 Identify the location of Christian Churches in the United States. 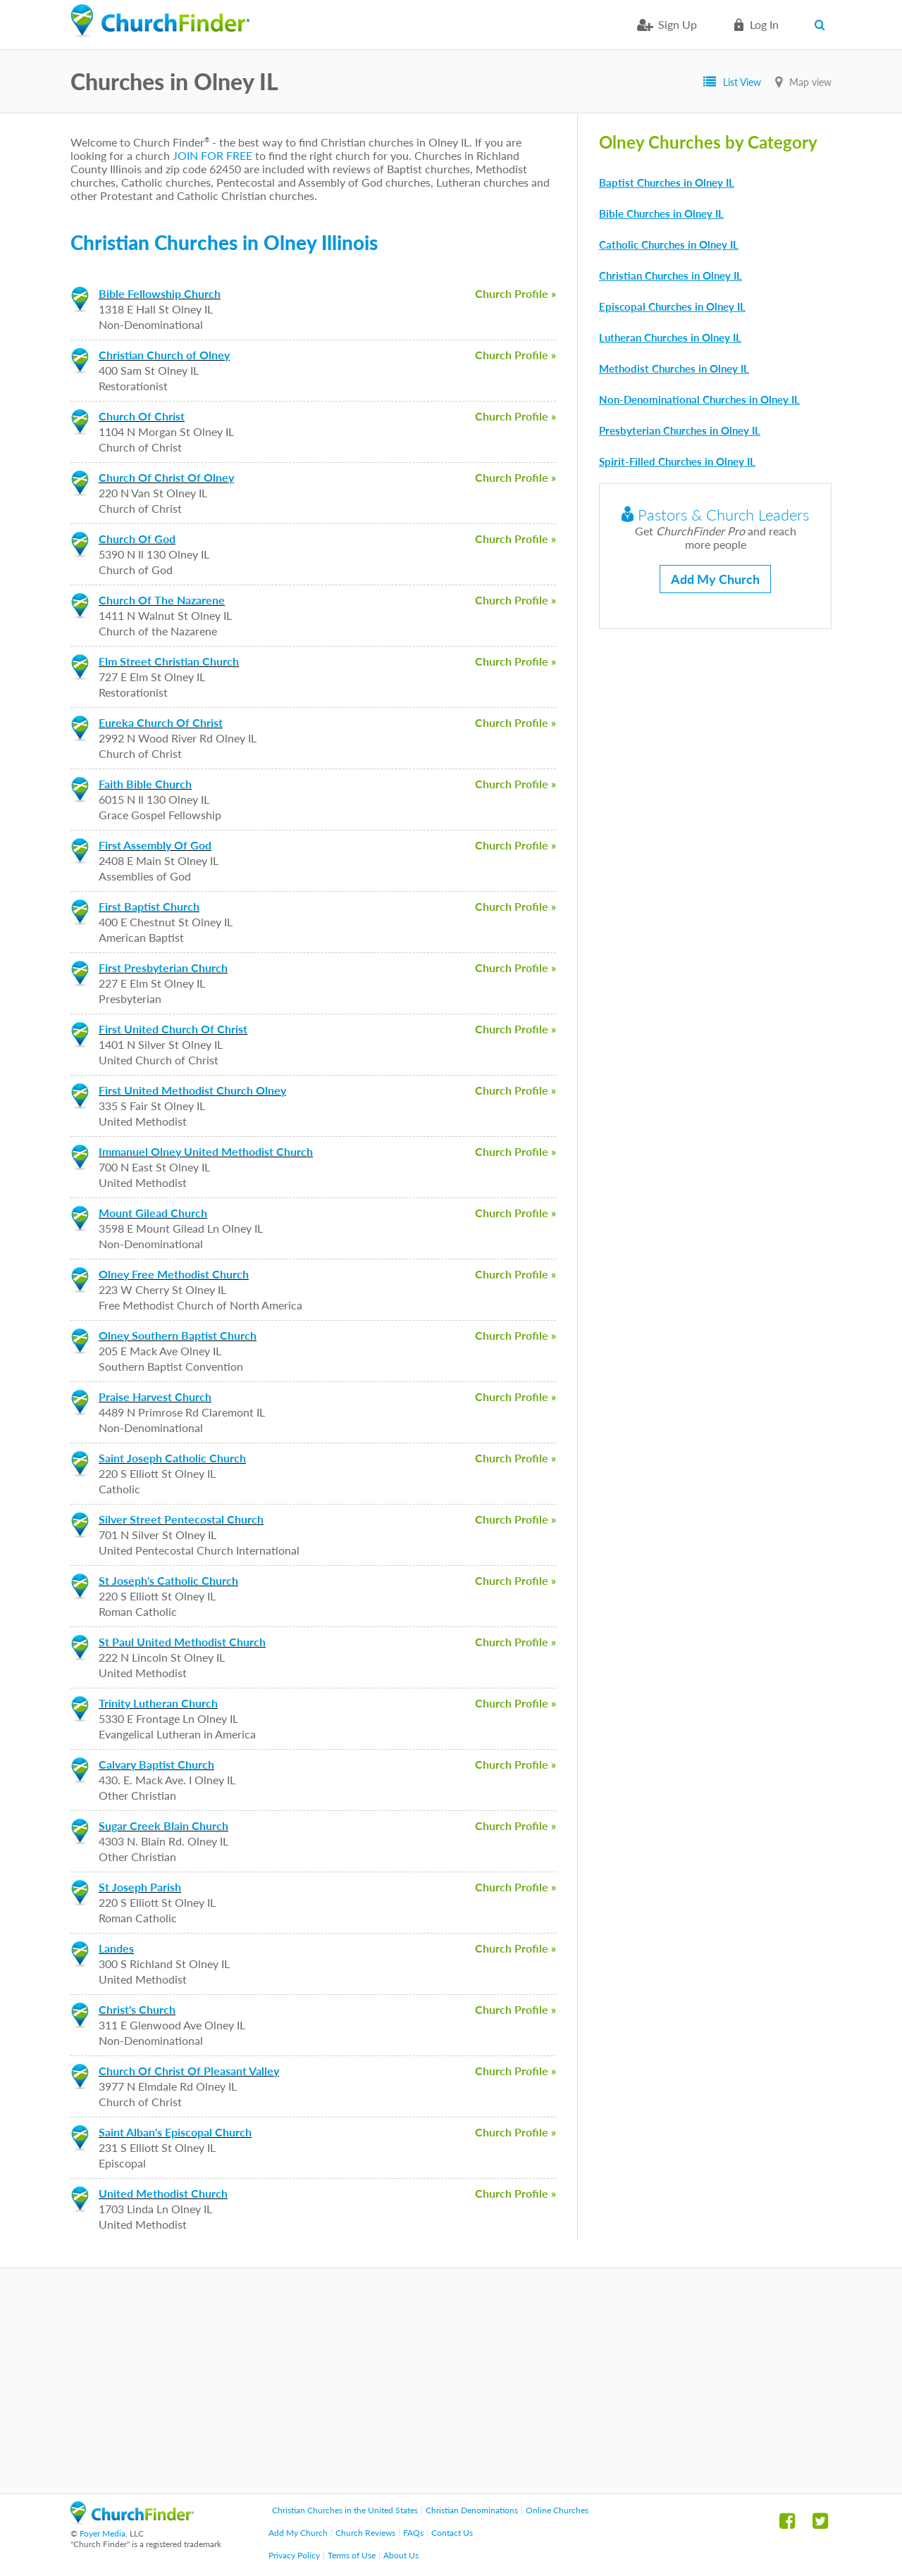
(345, 2510).